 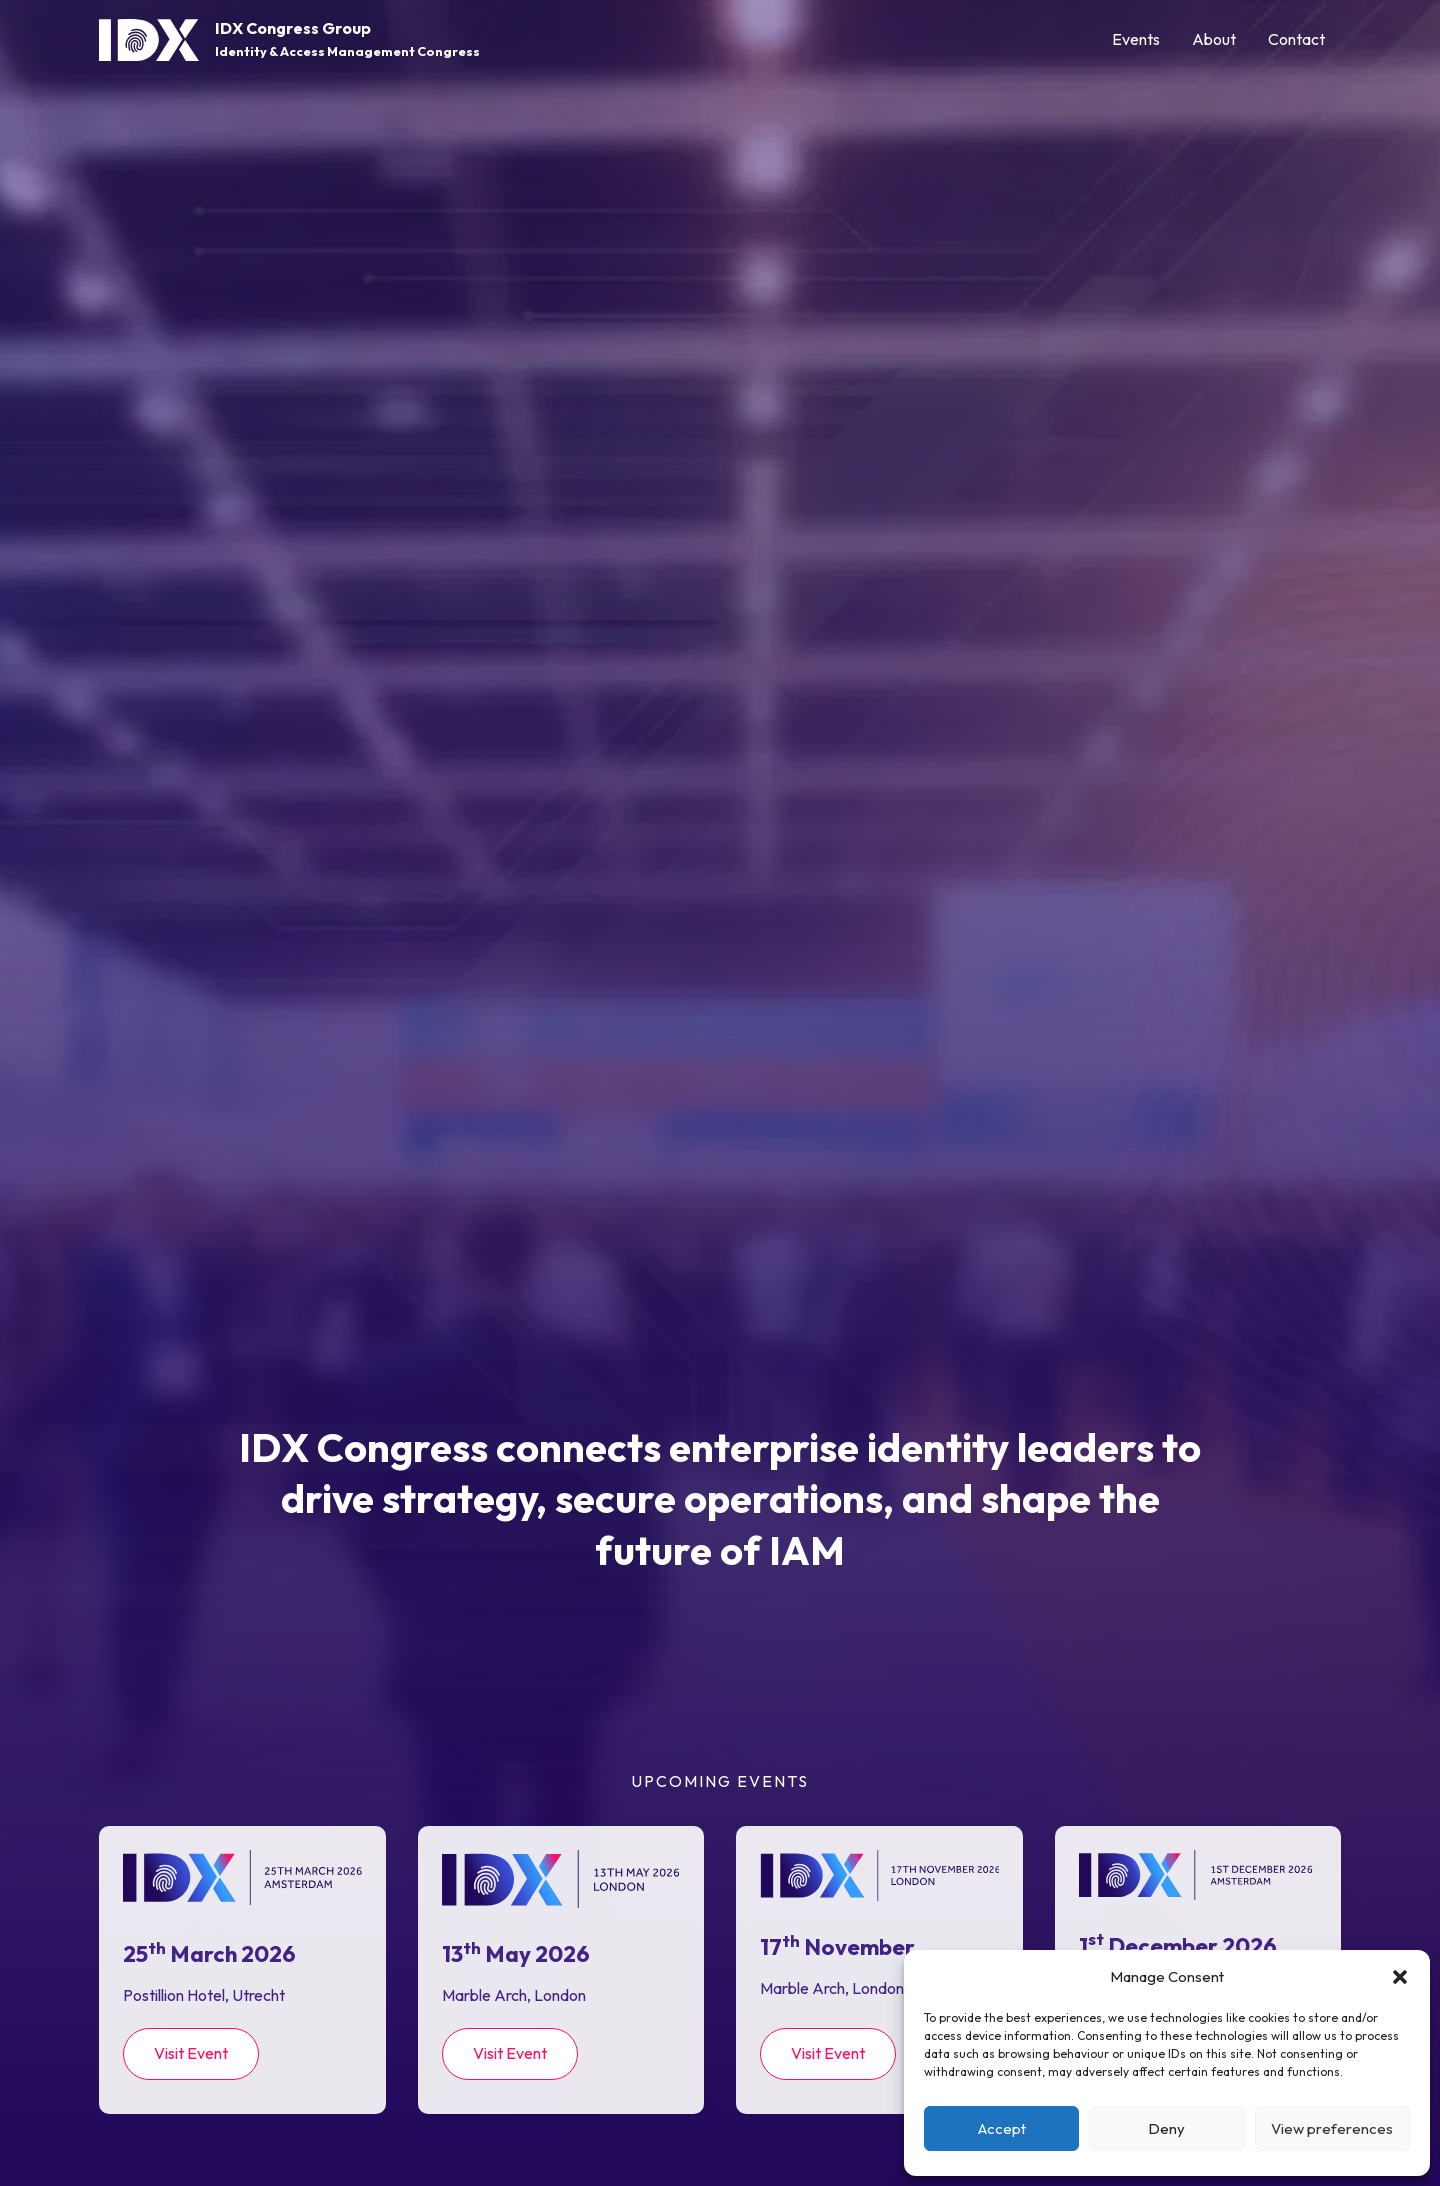 What do you see at coordinates (1400, 1977) in the screenshot?
I see `[button]` at bounding box center [1400, 1977].